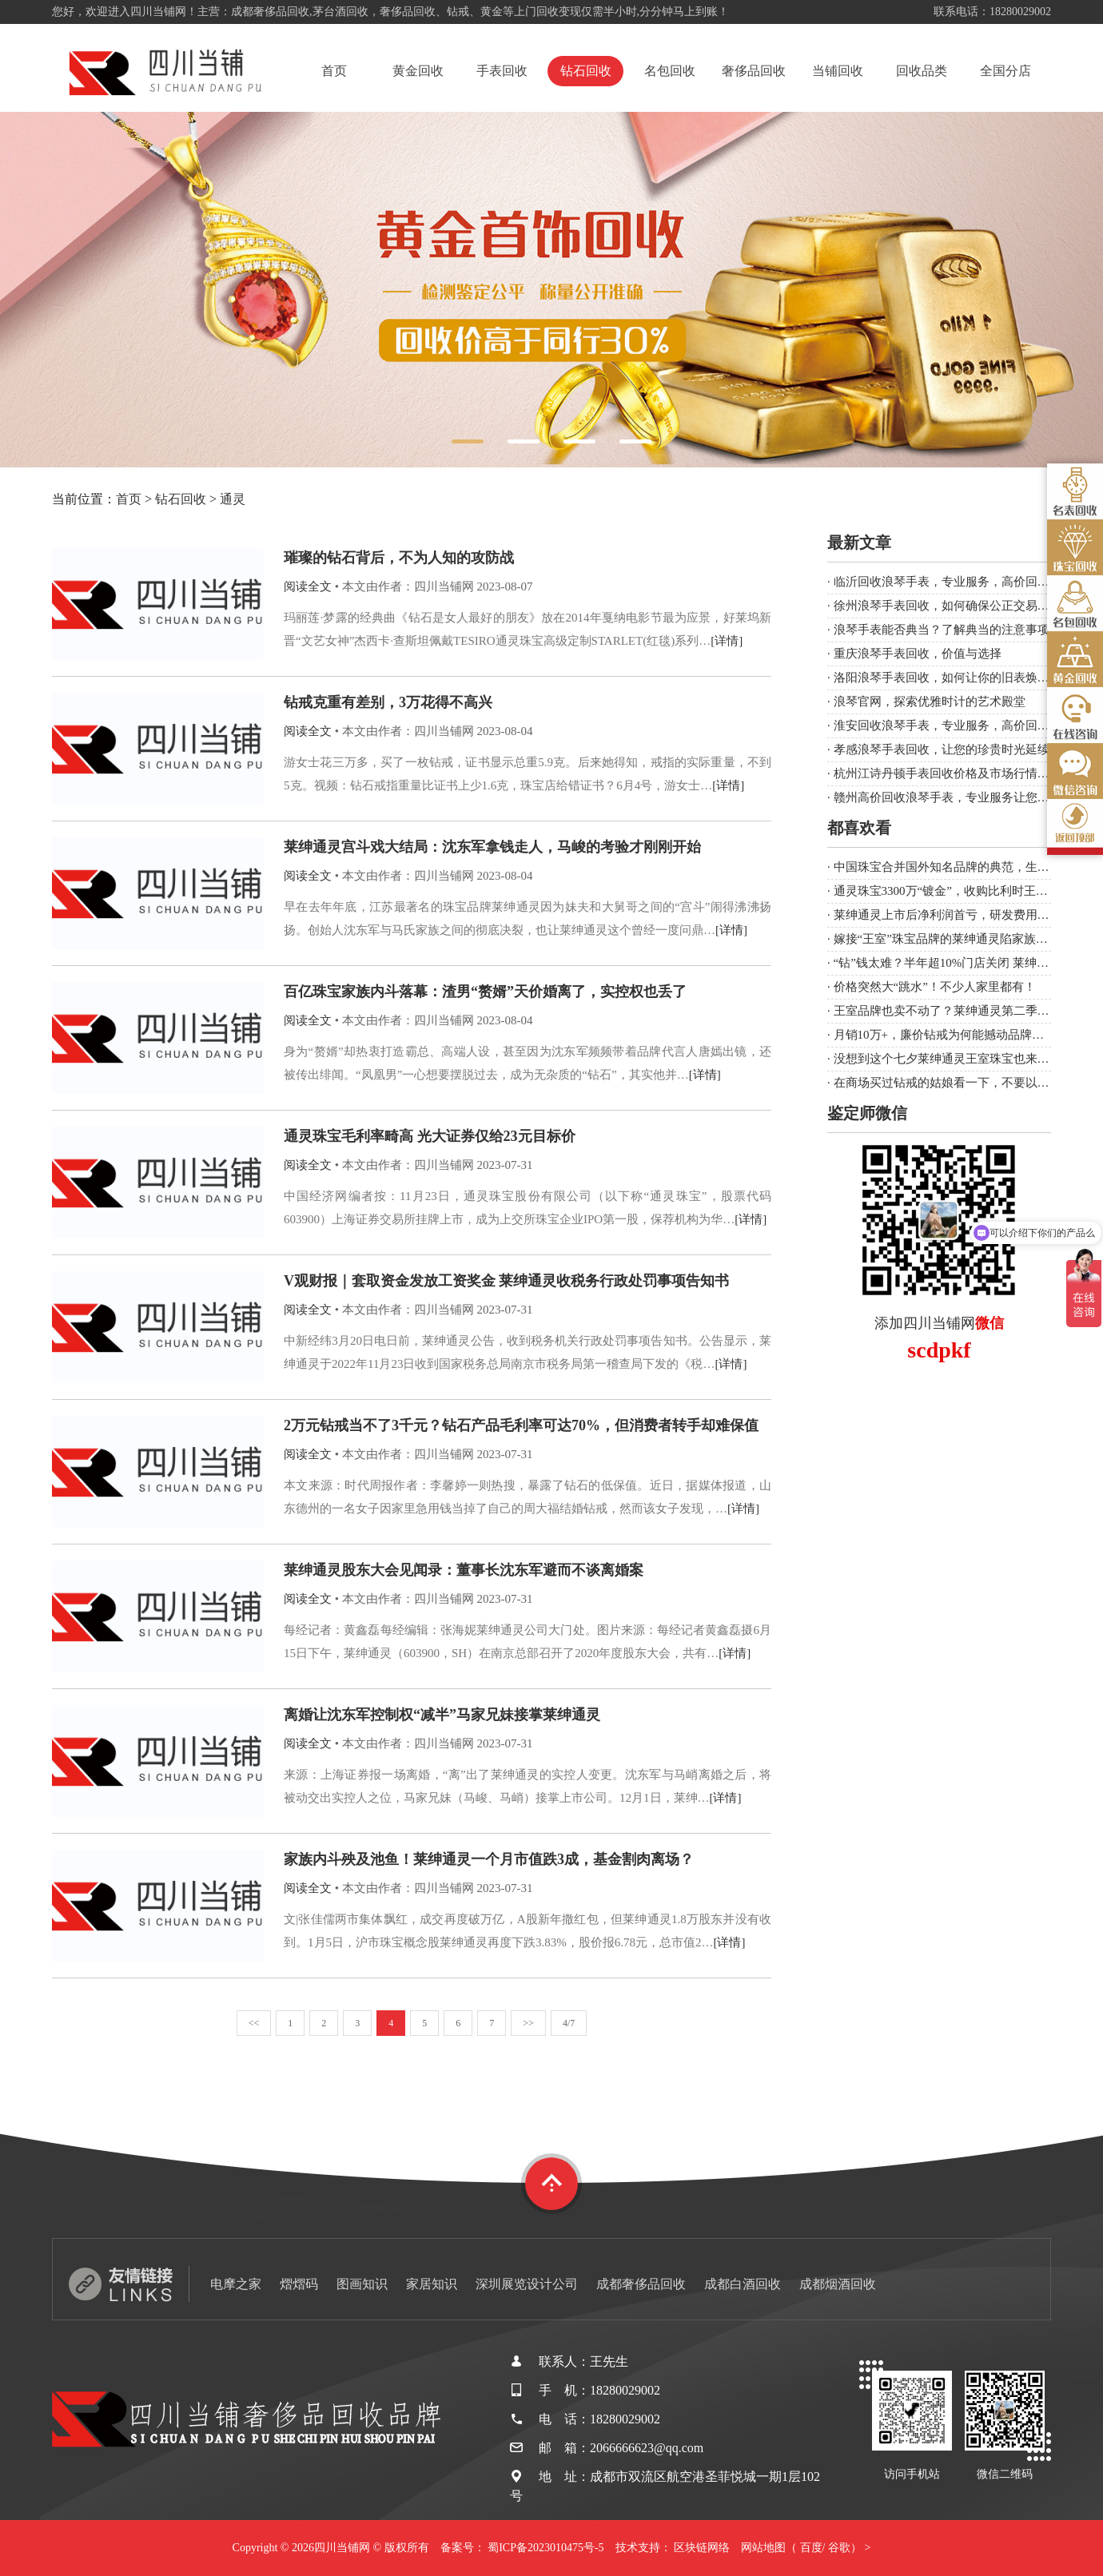 The image size is (1103, 2576). Describe the element at coordinates (418, 71) in the screenshot. I see `黄金回收` at that location.